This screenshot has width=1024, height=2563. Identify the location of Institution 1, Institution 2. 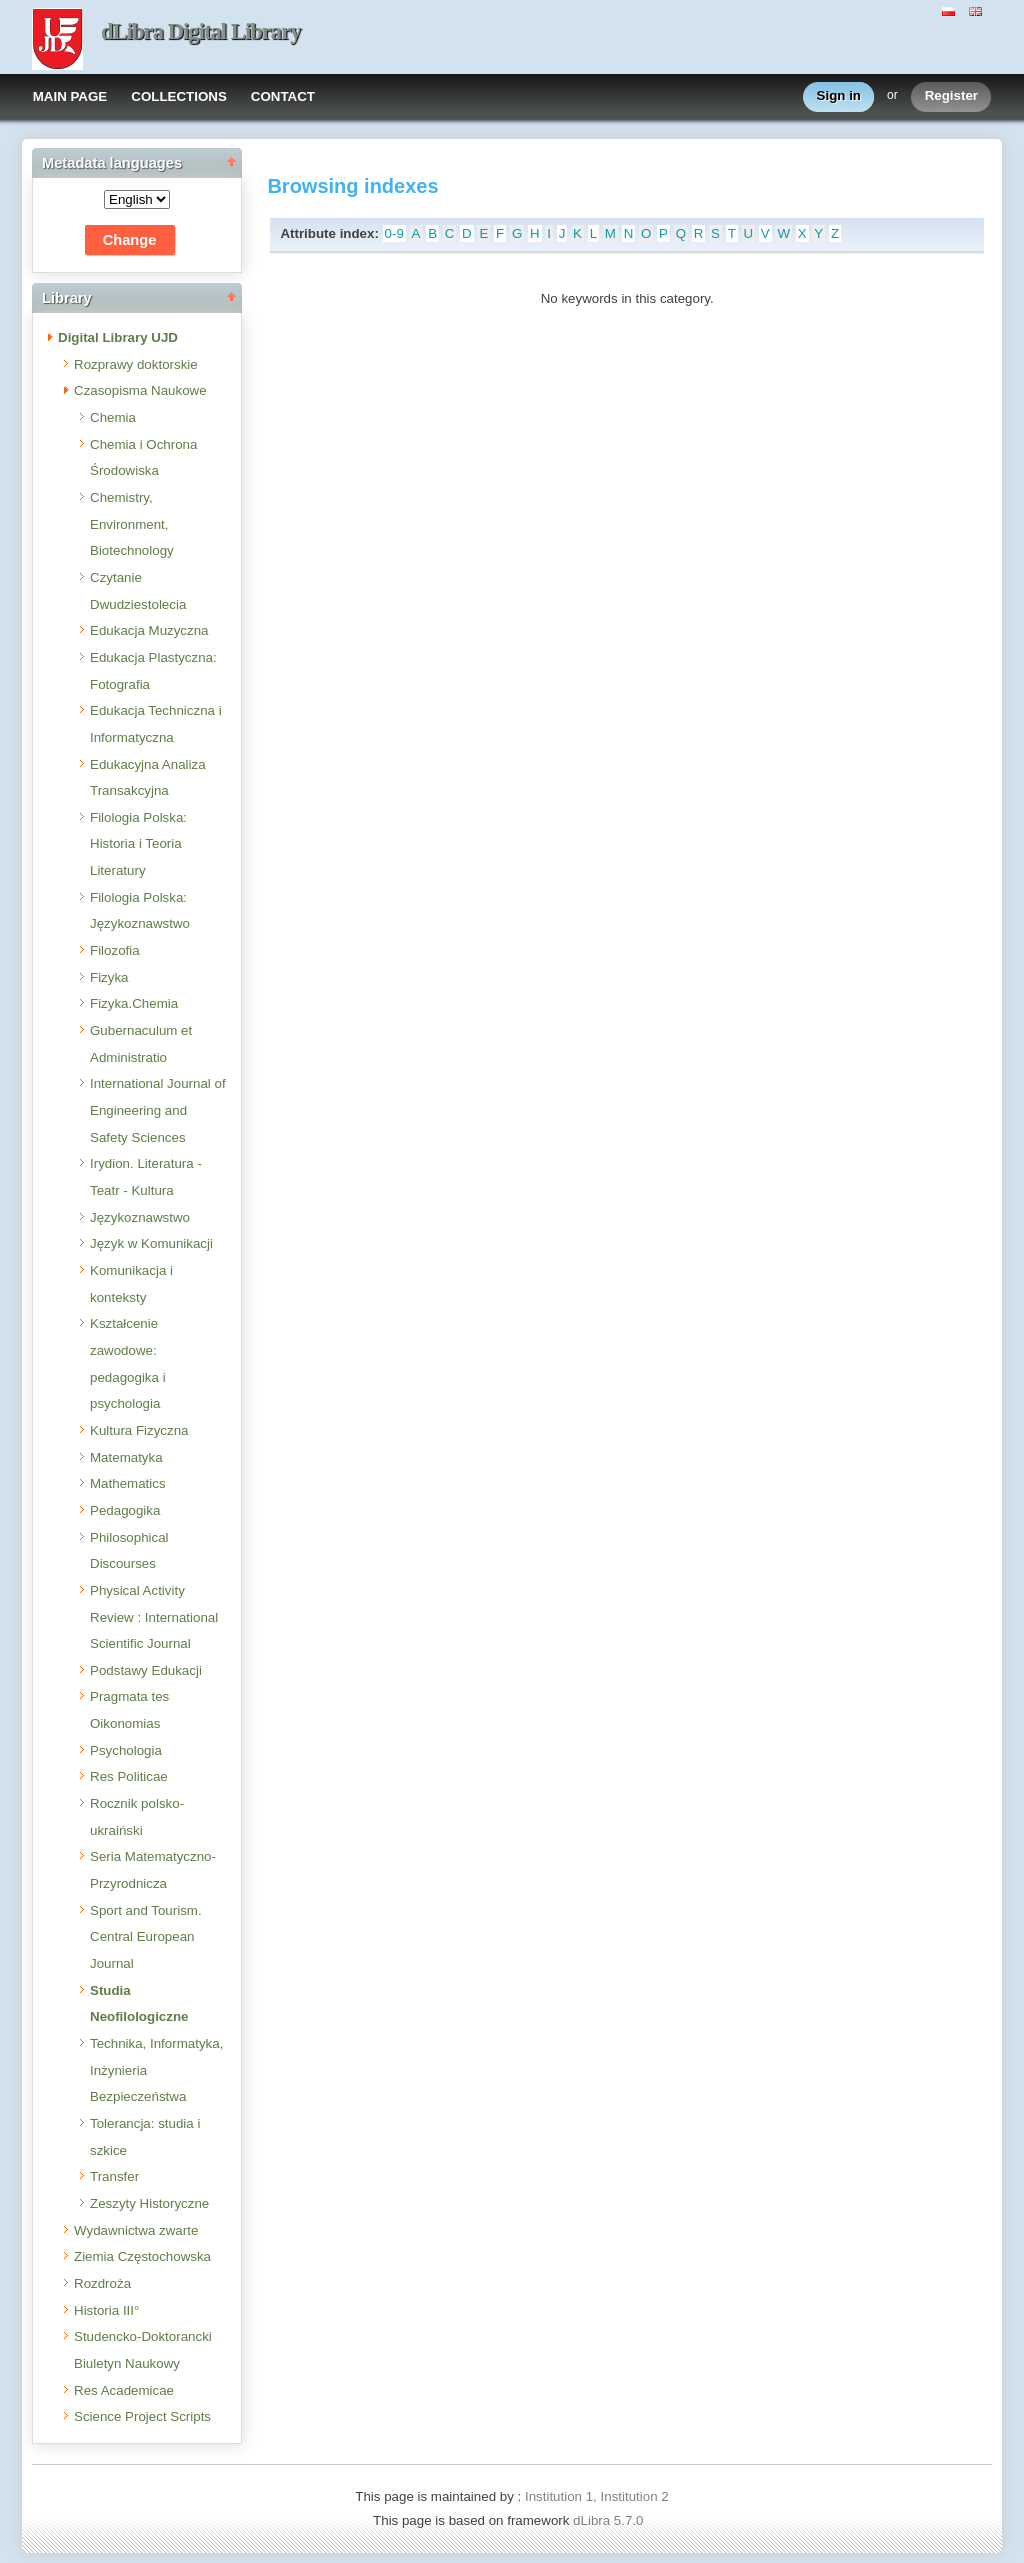
(597, 2496).